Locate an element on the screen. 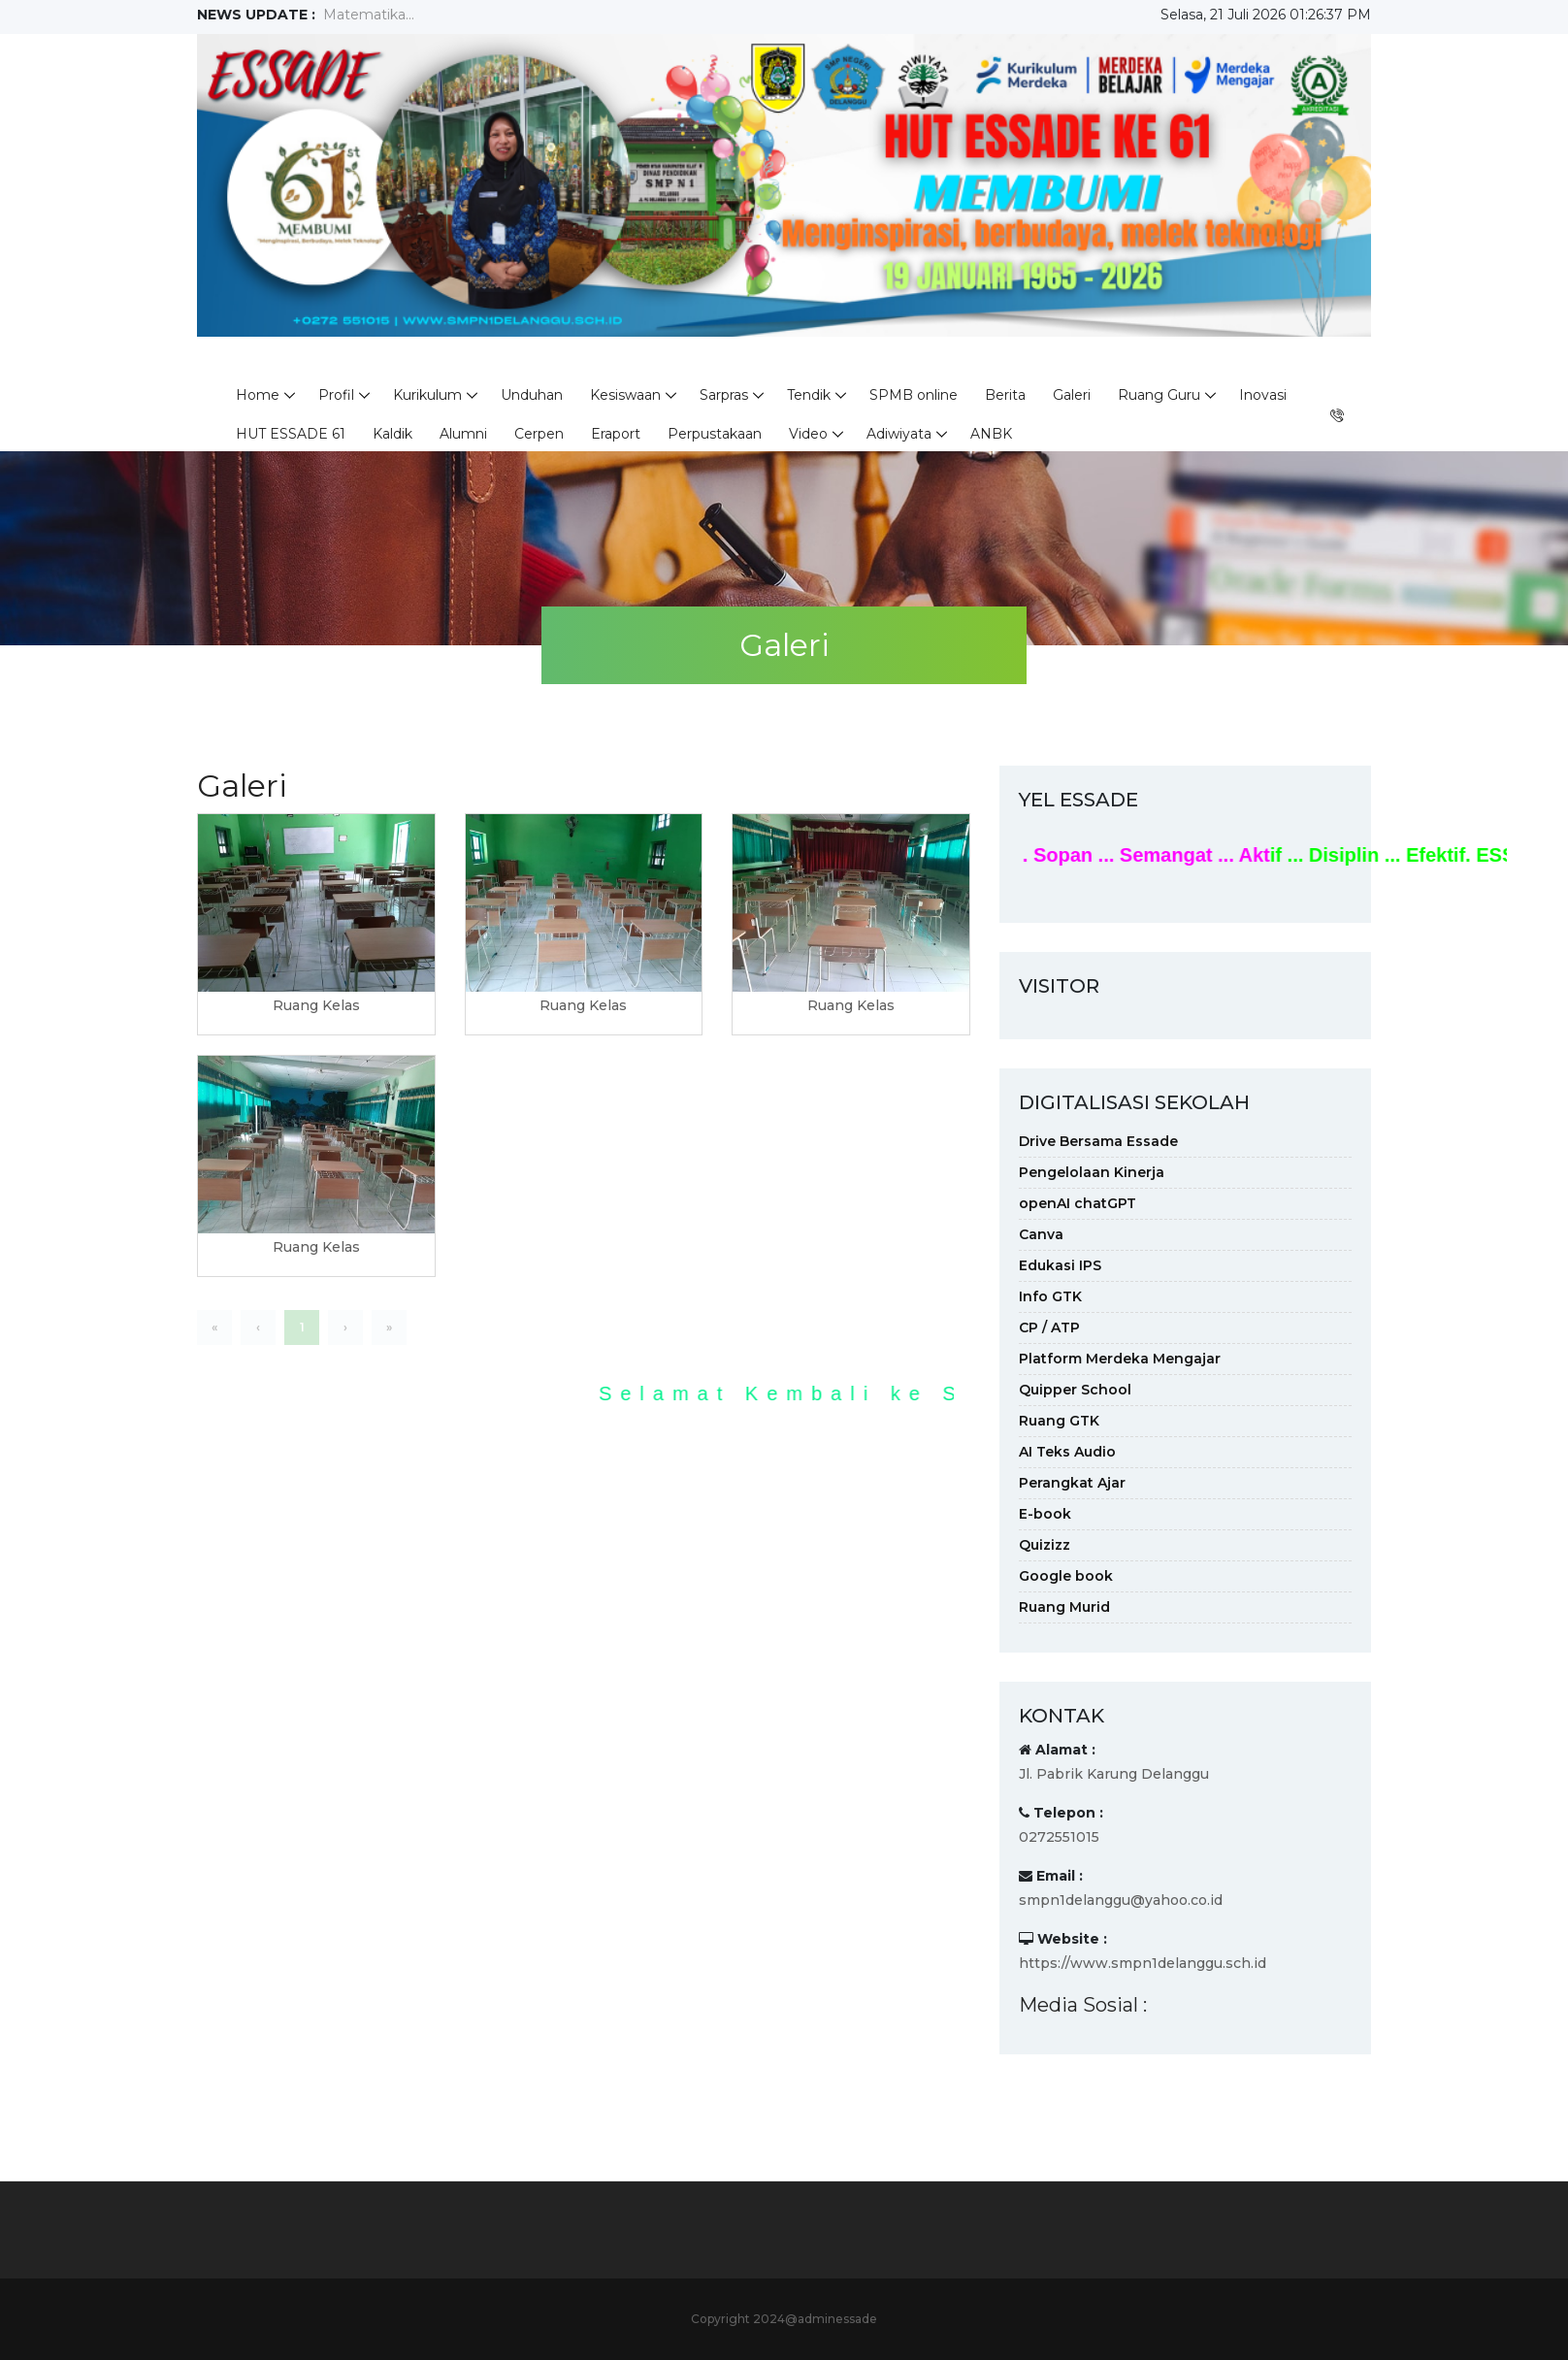 The height and width of the screenshot is (2360, 1568). Quipper School is located at coordinates (1075, 1389).